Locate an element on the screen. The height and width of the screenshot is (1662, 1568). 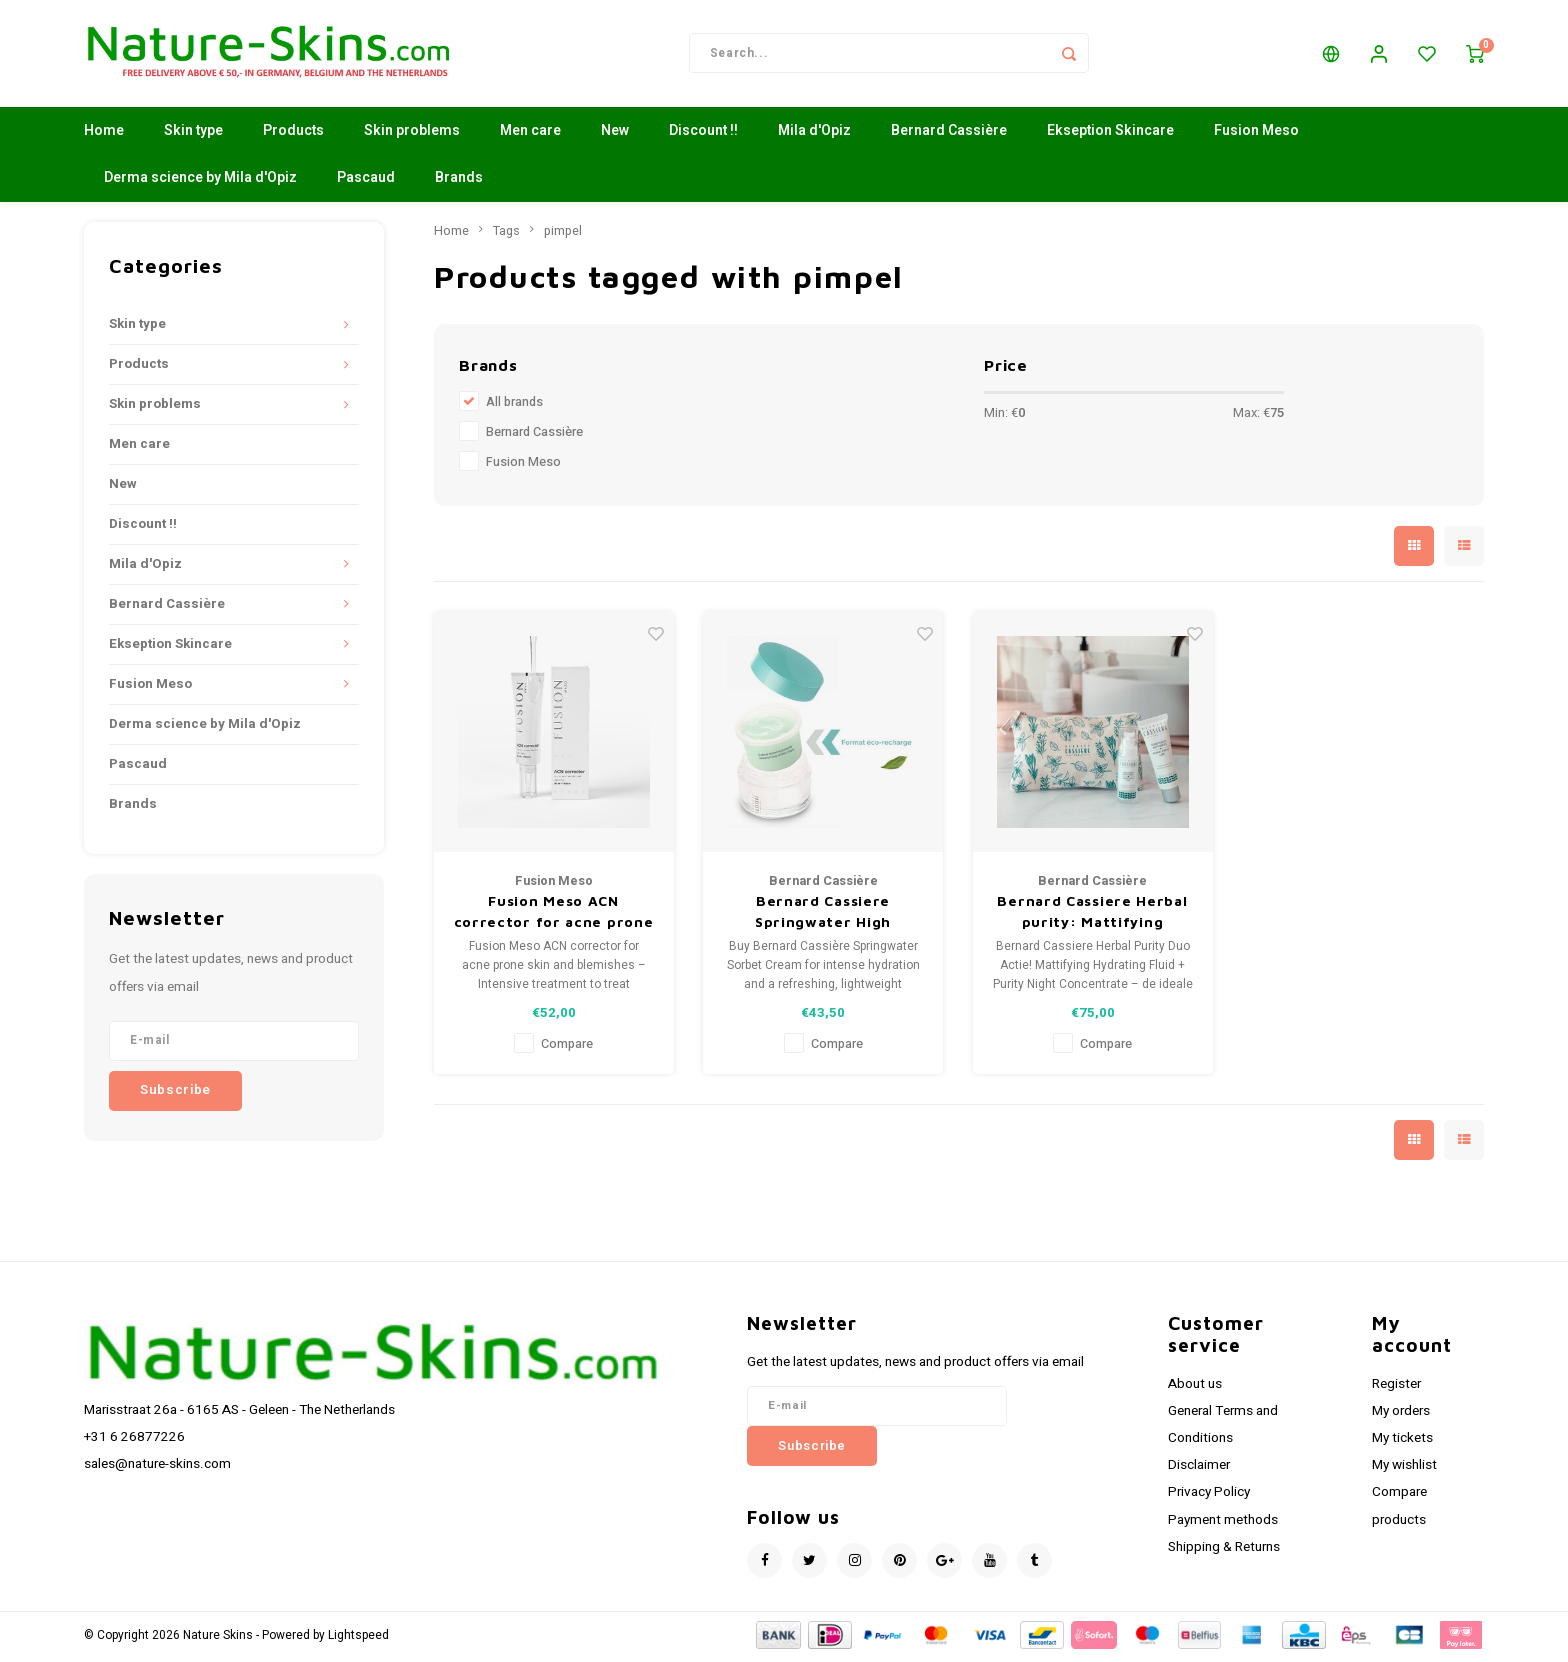
Skin type is located at coordinates (193, 134).